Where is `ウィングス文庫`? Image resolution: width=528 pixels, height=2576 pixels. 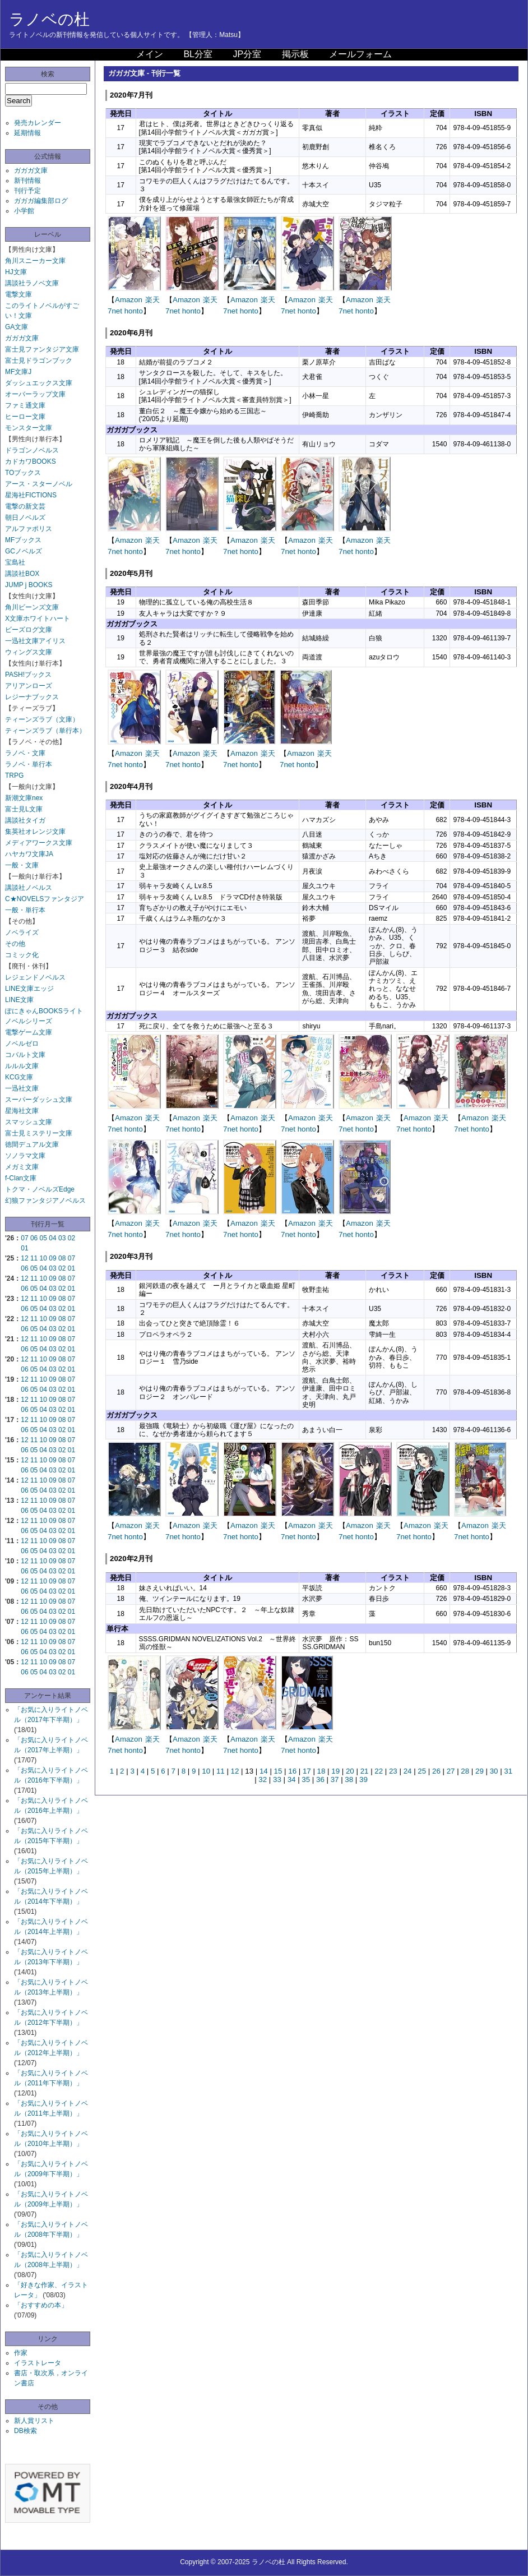
ウィングス文庫 is located at coordinates (28, 652).